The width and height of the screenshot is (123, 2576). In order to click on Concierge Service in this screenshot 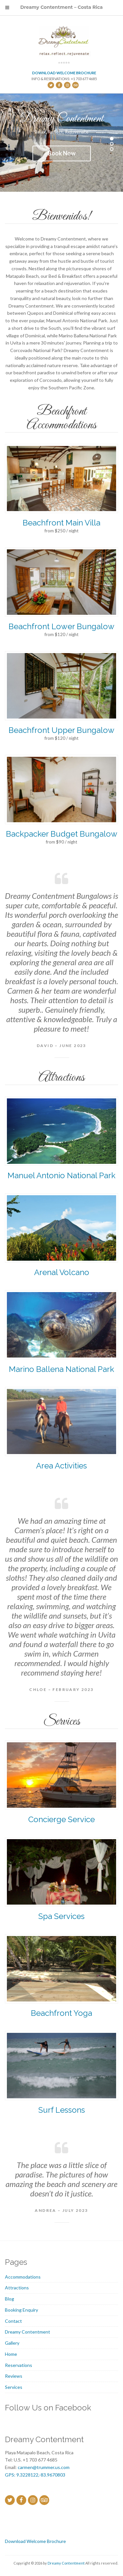, I will do `click(61, 1819)`.